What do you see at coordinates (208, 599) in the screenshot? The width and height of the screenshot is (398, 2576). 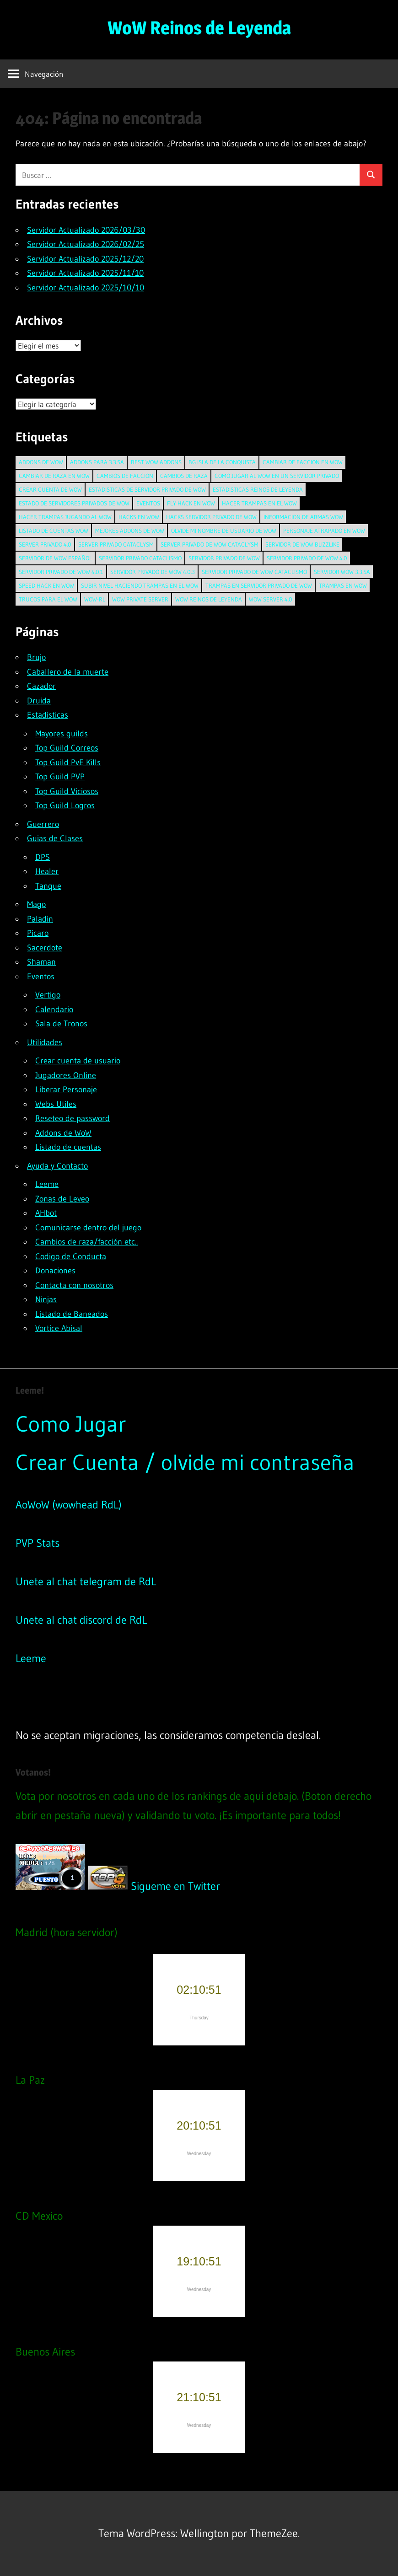 I see `wow reinos de leyenda [wow reinos de leyenda (1 elemento)]` at bounding box center [208, 599].